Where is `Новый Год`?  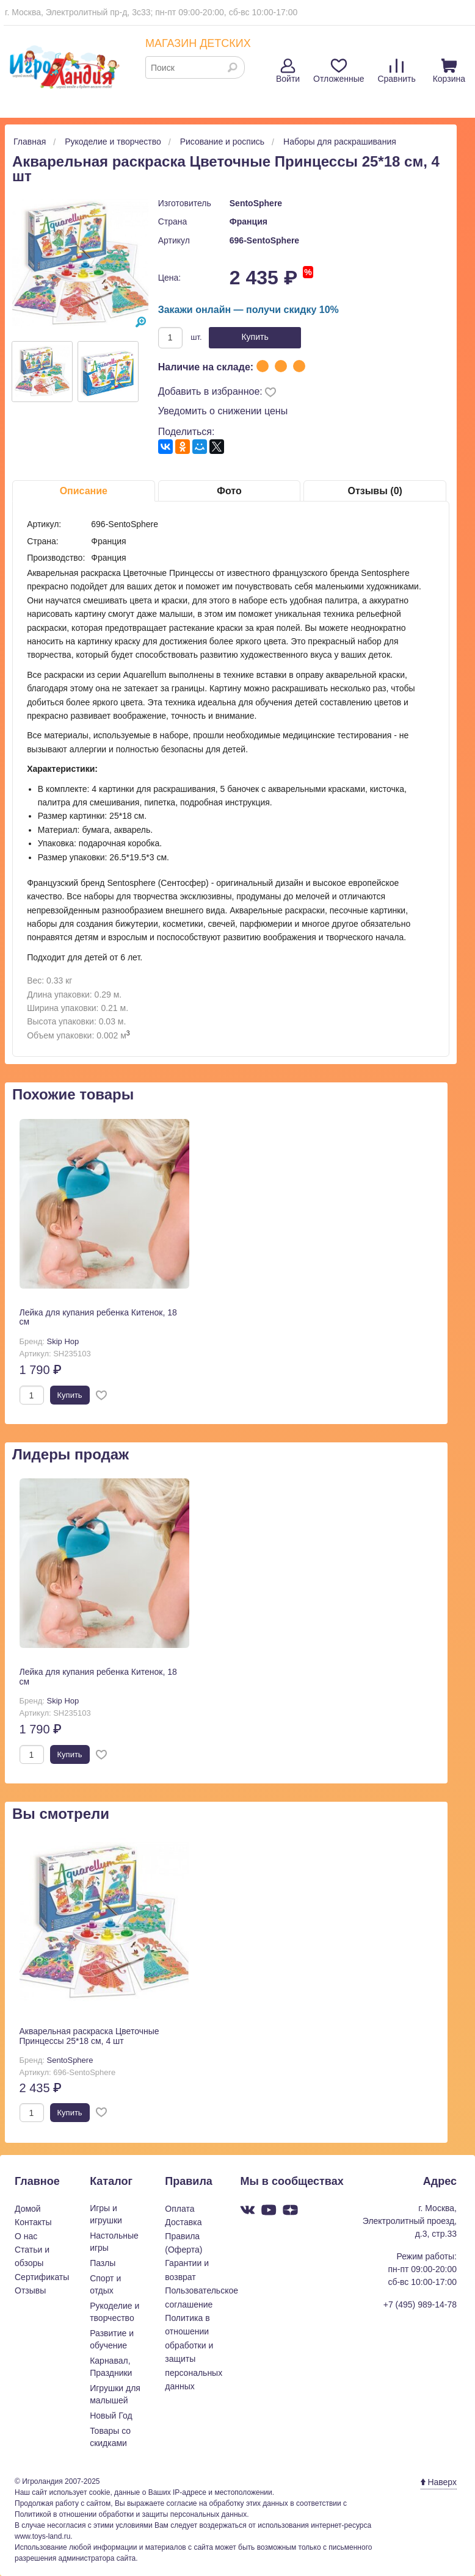
Новый Год is located at coordinates (111, 2415).